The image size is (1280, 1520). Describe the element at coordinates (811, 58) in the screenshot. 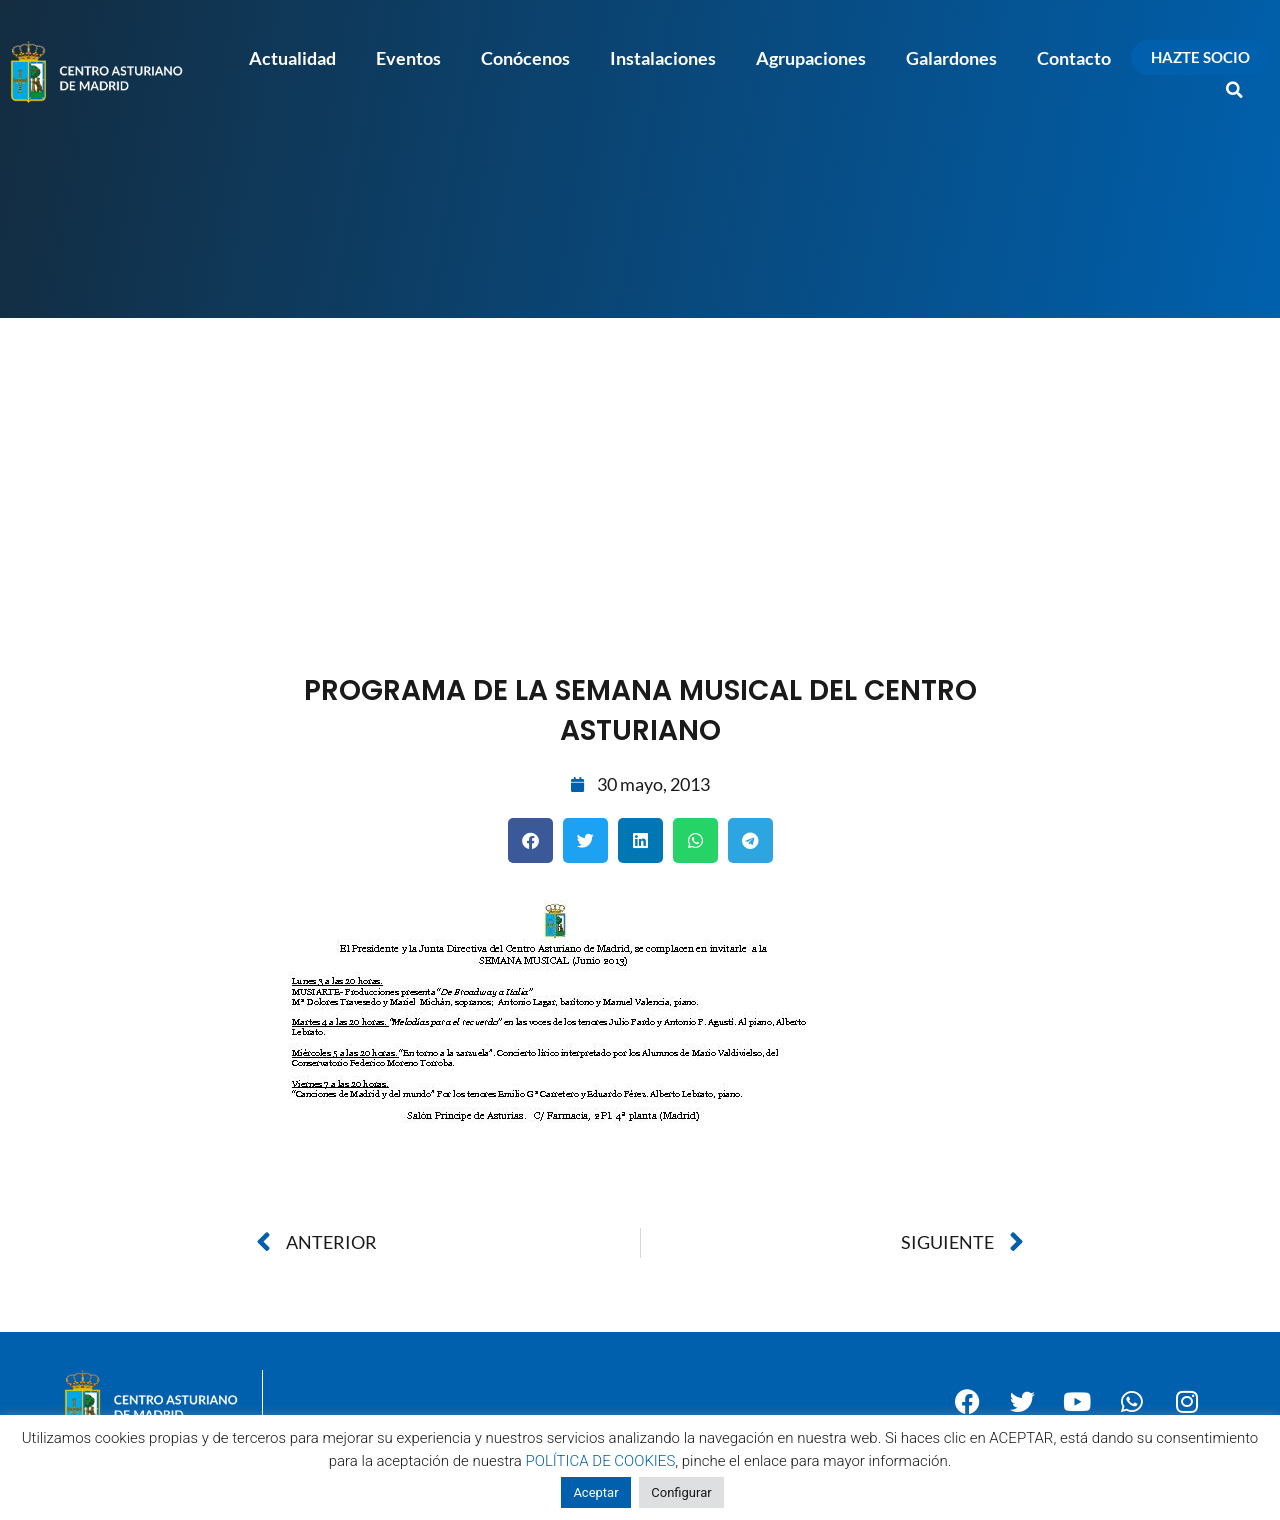

I see `Agrupaciones` at that location.